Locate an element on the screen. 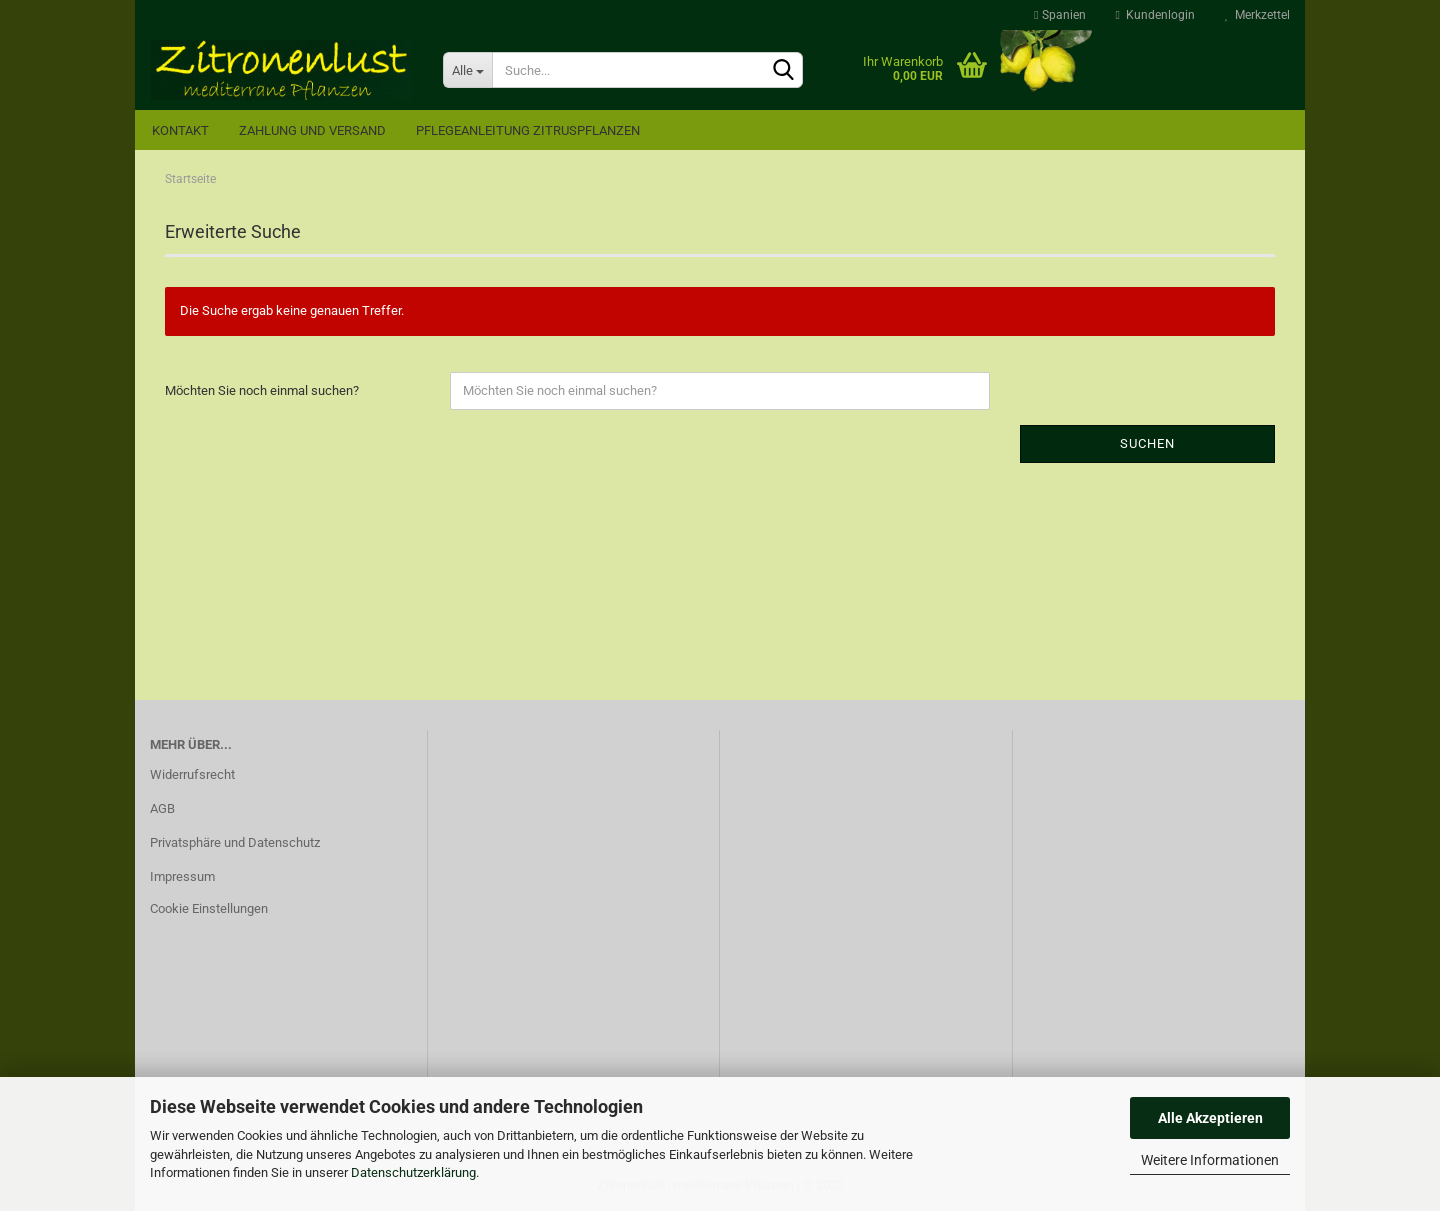 This screenshot has width=1440, height=1211. Pflegeanleitung Zitruspflanzen is located at coordinates (528, 130).